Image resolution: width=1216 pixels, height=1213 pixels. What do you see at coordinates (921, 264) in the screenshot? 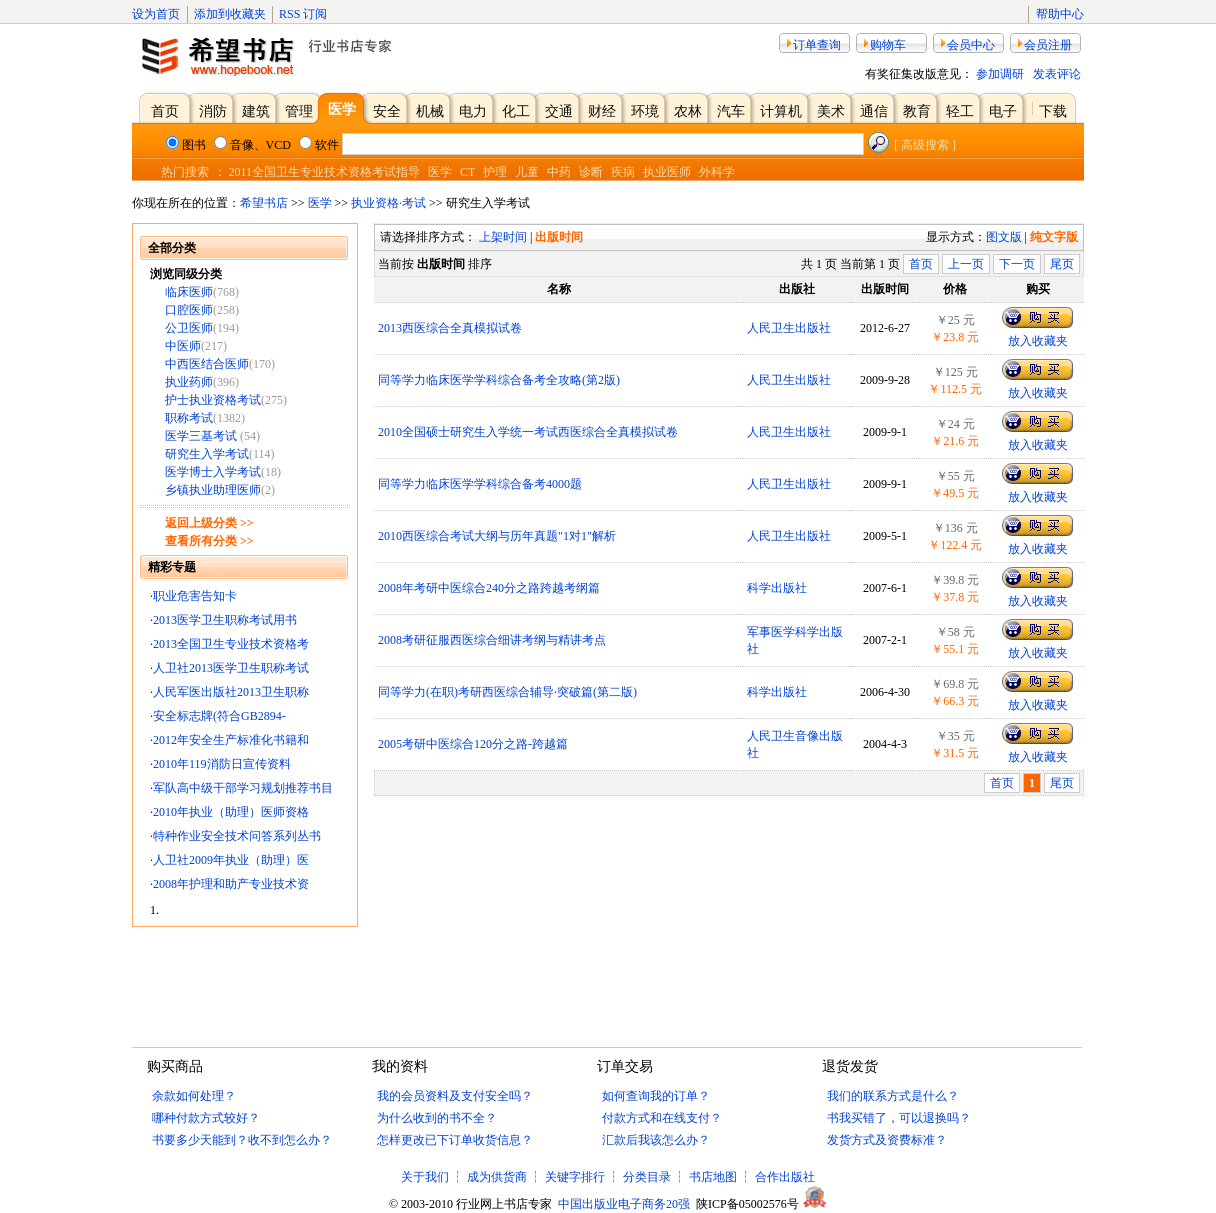
I see `首页` at bounding box center [921, 264].